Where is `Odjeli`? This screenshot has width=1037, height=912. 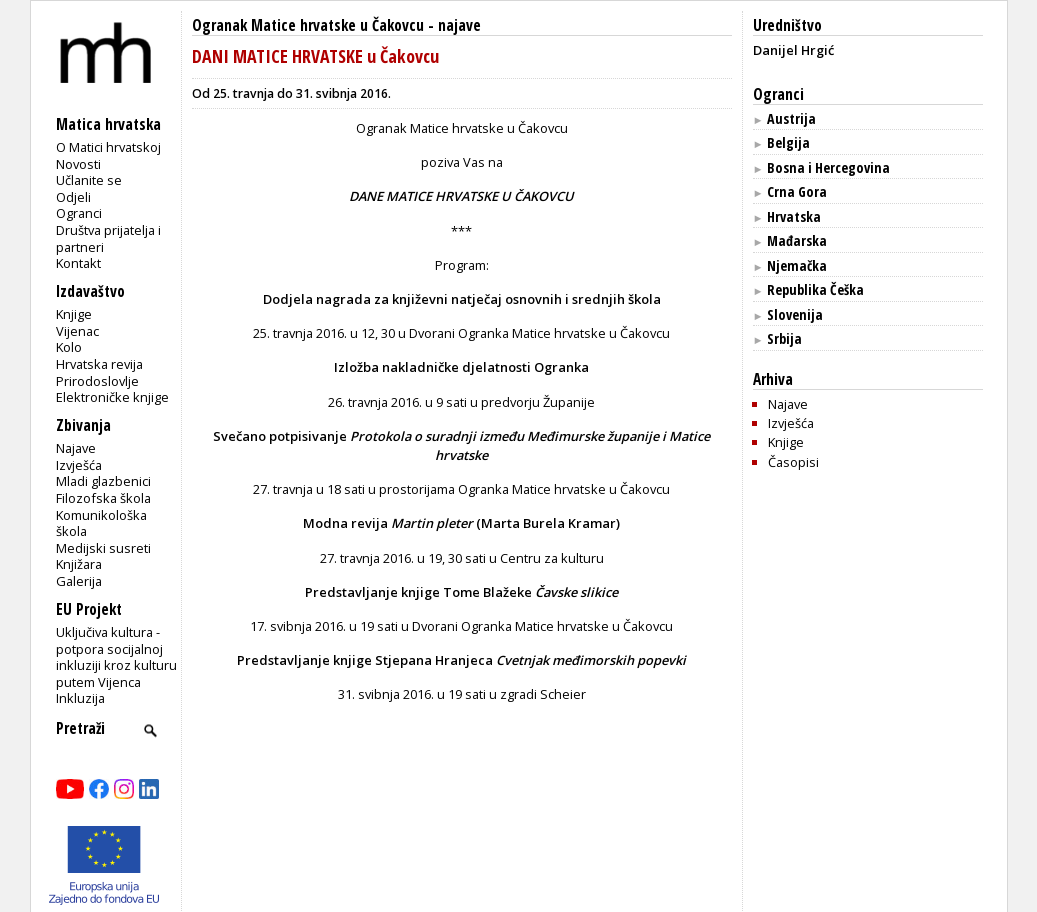 Odjeli is located at coordinates (73, 197).